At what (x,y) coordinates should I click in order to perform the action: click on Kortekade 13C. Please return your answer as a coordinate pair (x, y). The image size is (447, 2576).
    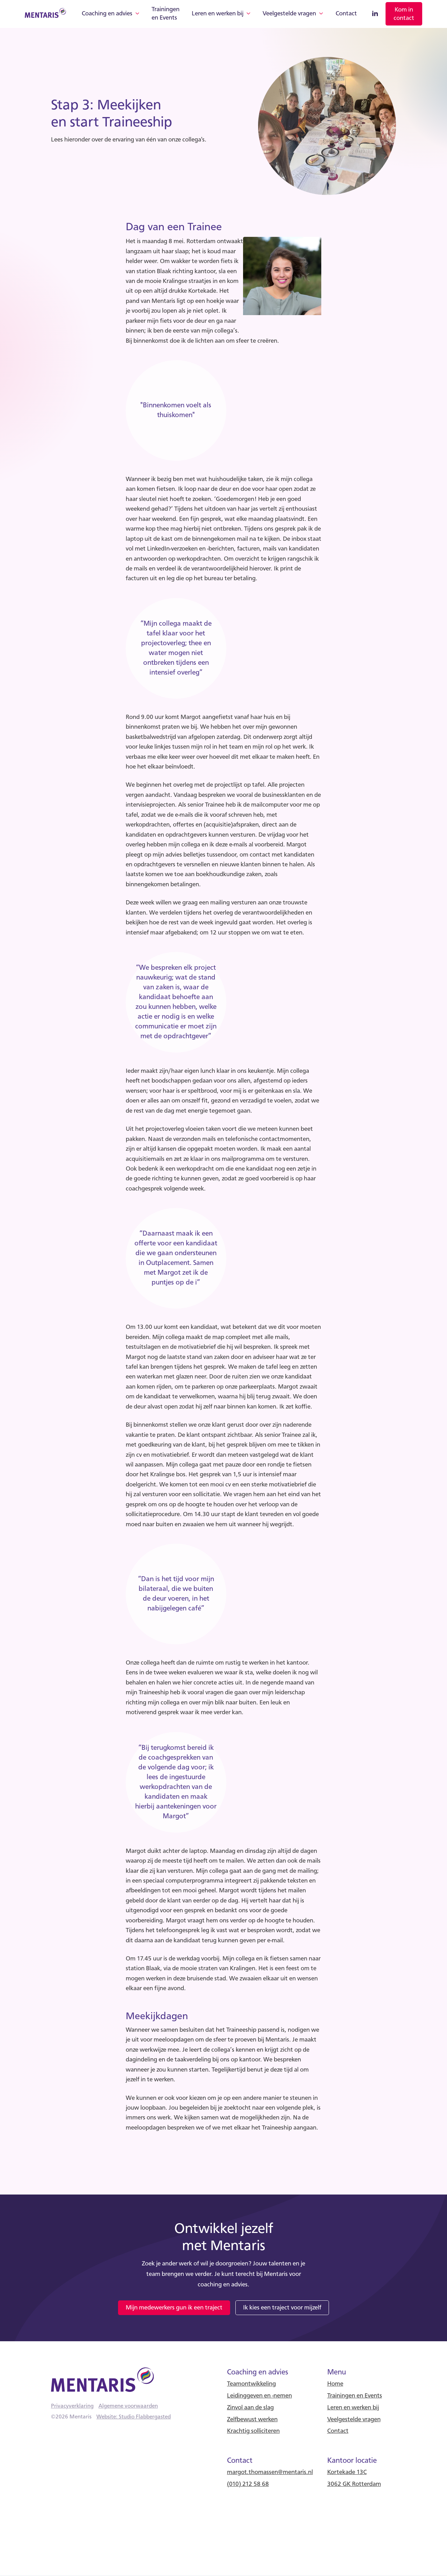
    Looking at the image, I should click on (347, 2472).